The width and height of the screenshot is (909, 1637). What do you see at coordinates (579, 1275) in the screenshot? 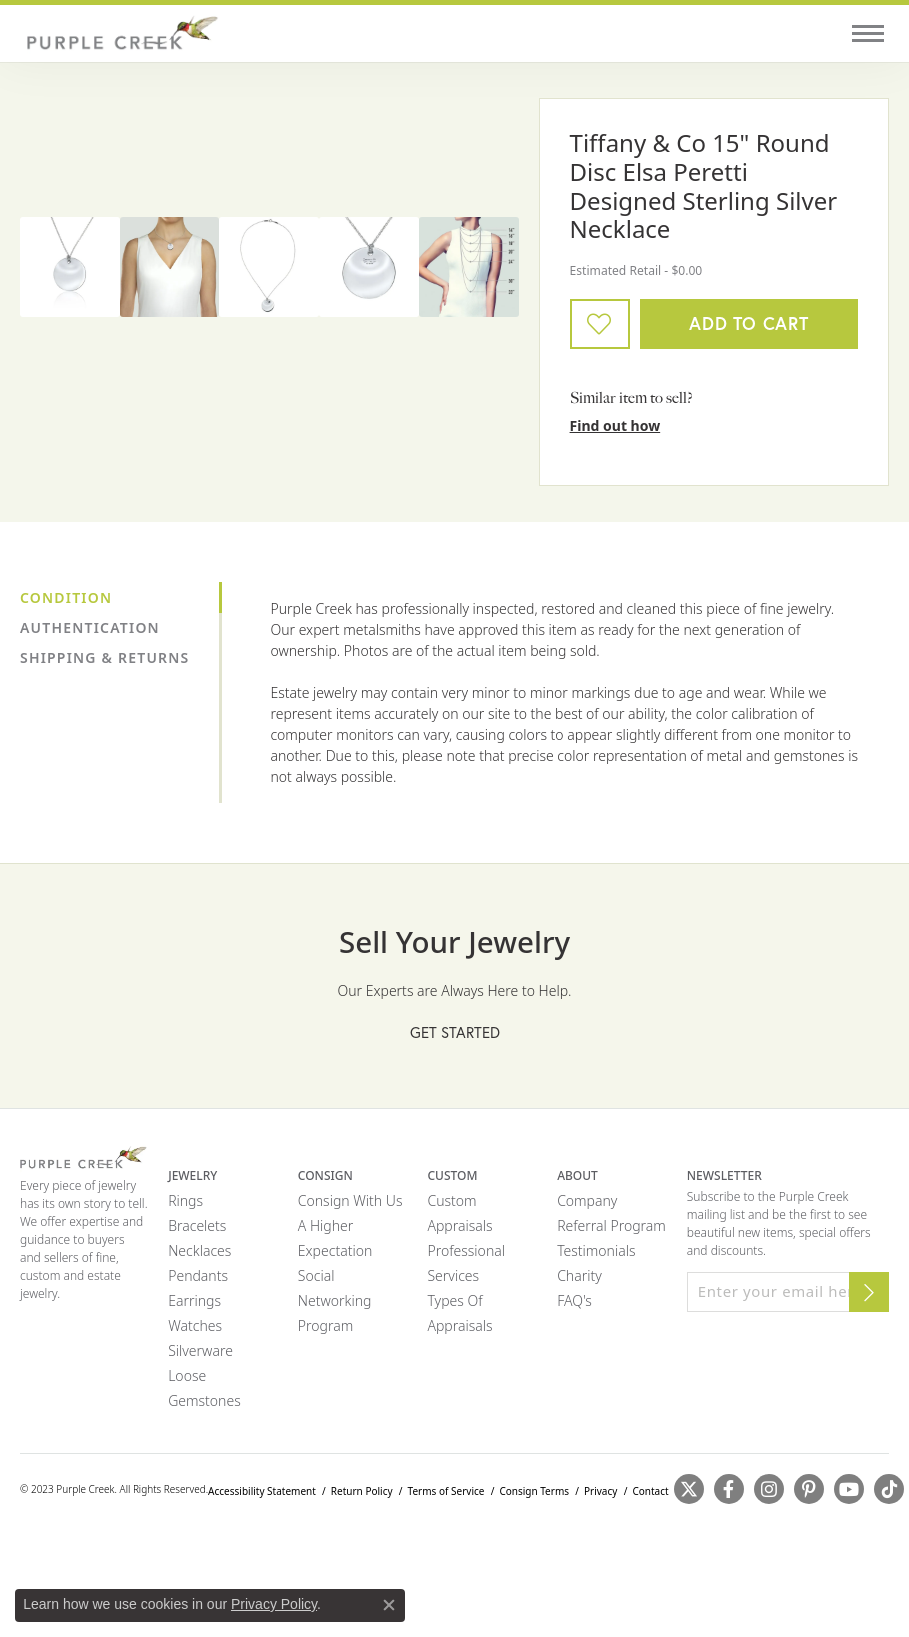
I see `Charity` at bounding box center [579, 1275].